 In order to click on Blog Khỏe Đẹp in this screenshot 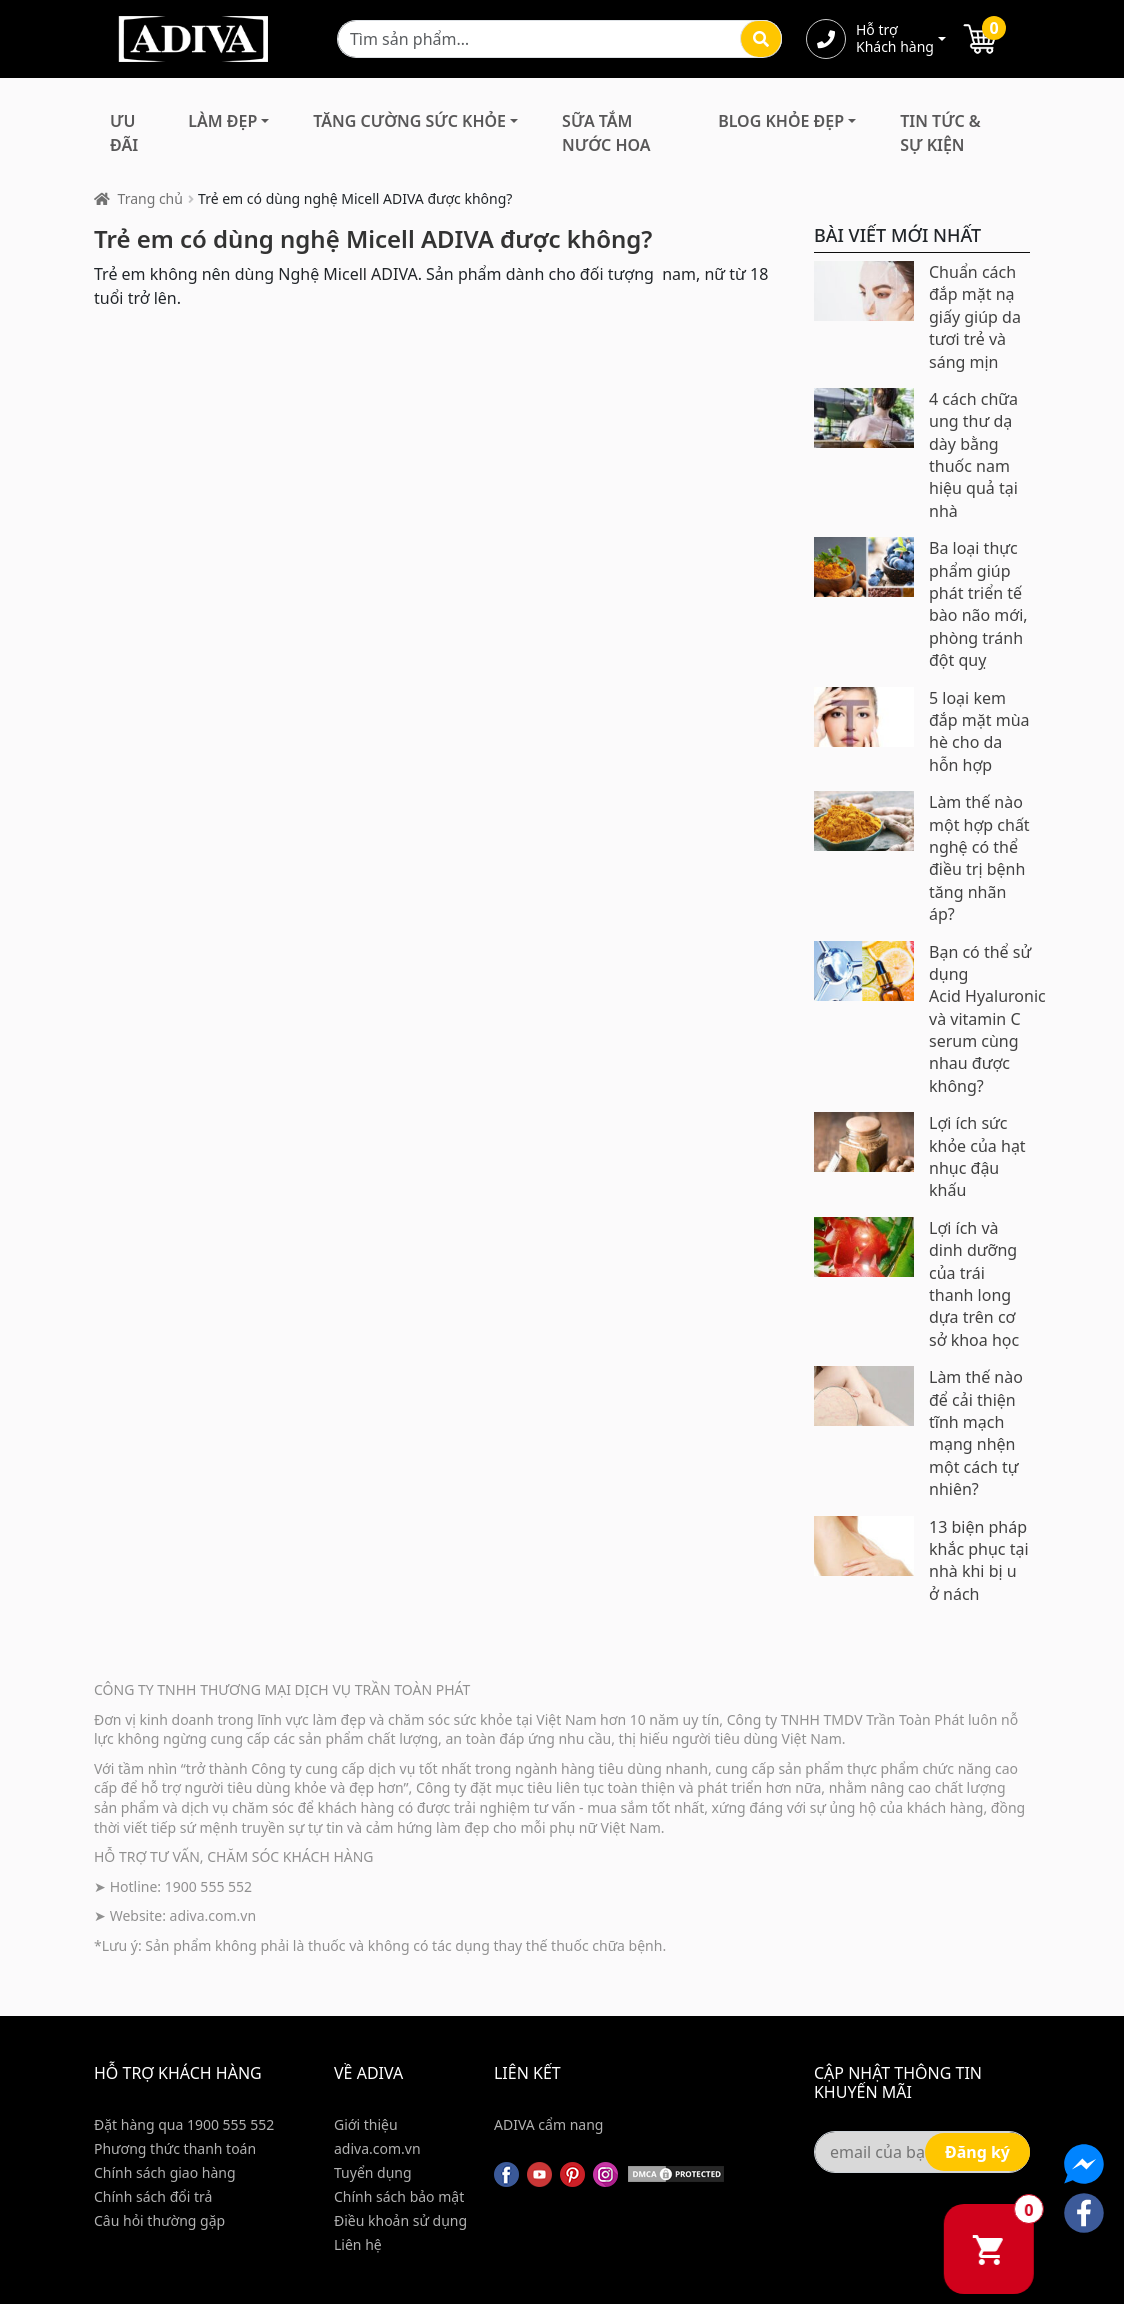, I will do `click(781, 121)`.